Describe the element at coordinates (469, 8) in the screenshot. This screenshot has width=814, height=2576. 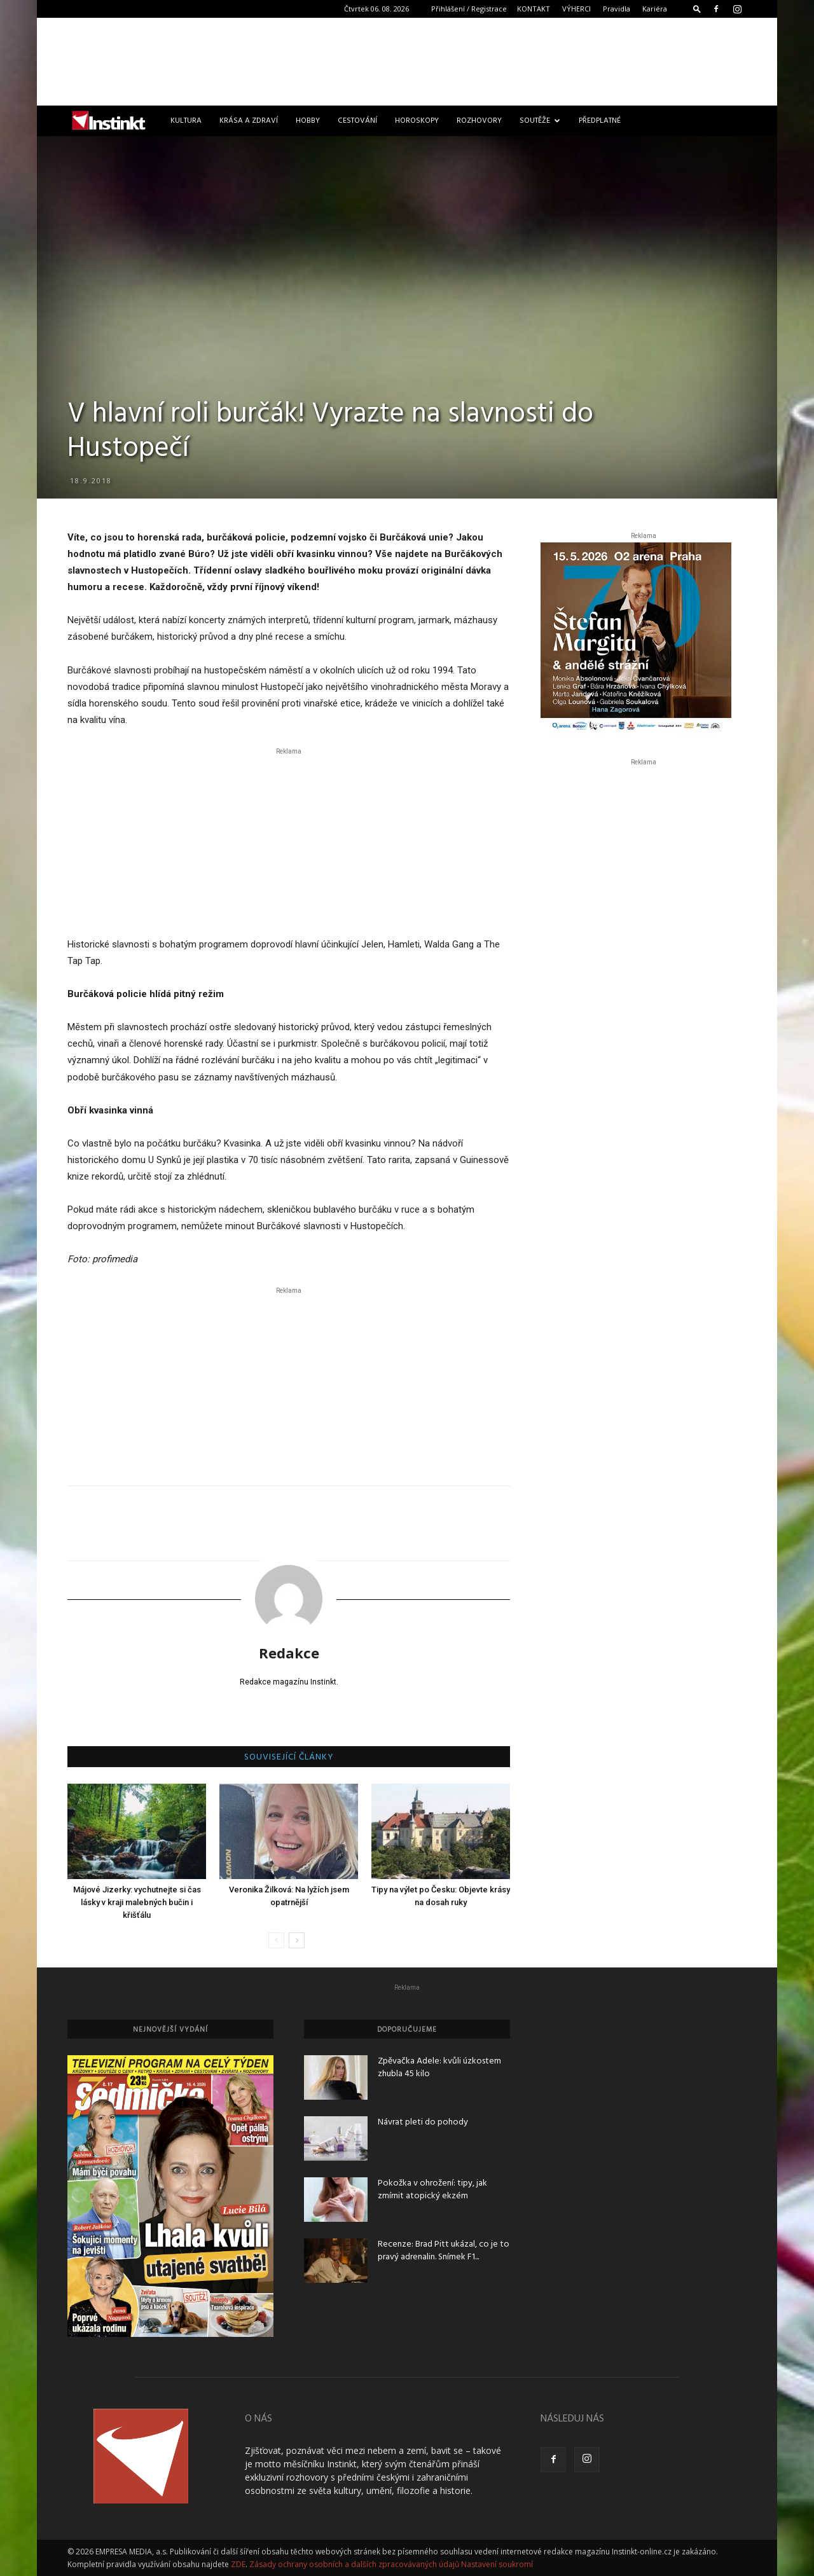
I see `Přihlášení / Registrace` at that location.